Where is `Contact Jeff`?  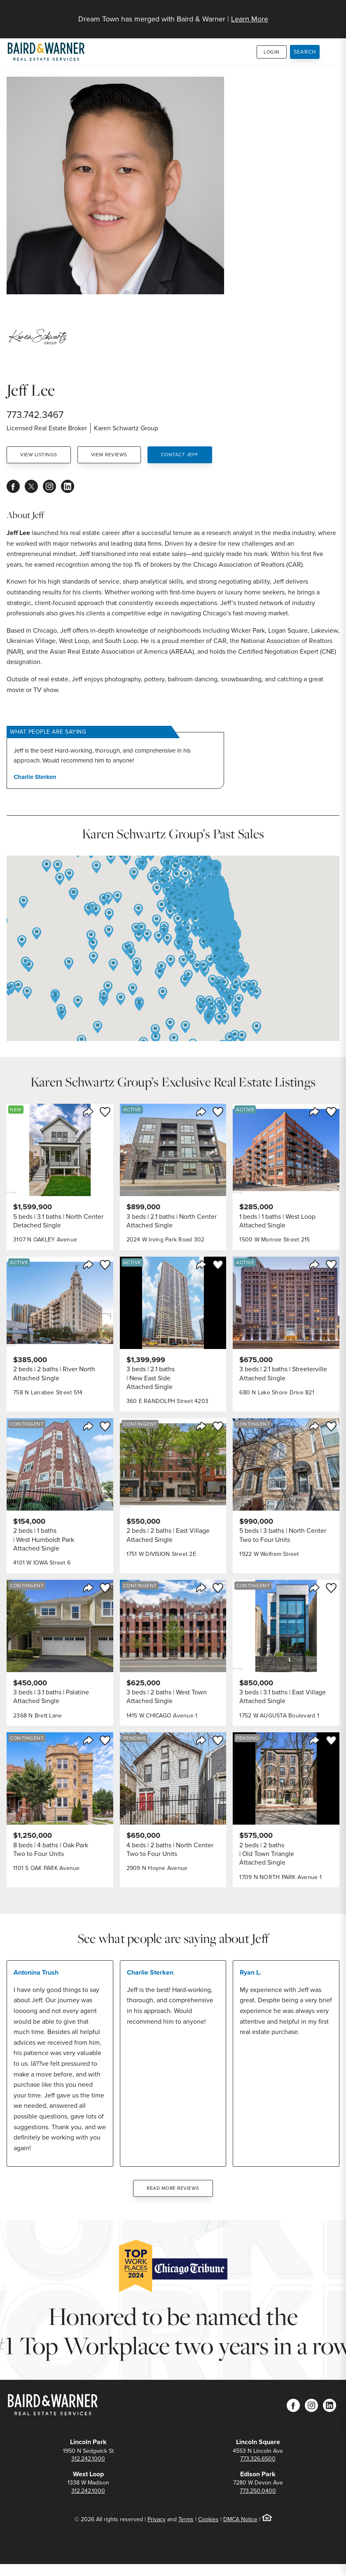
Contact Jeff is located at coordinates (180, 454).